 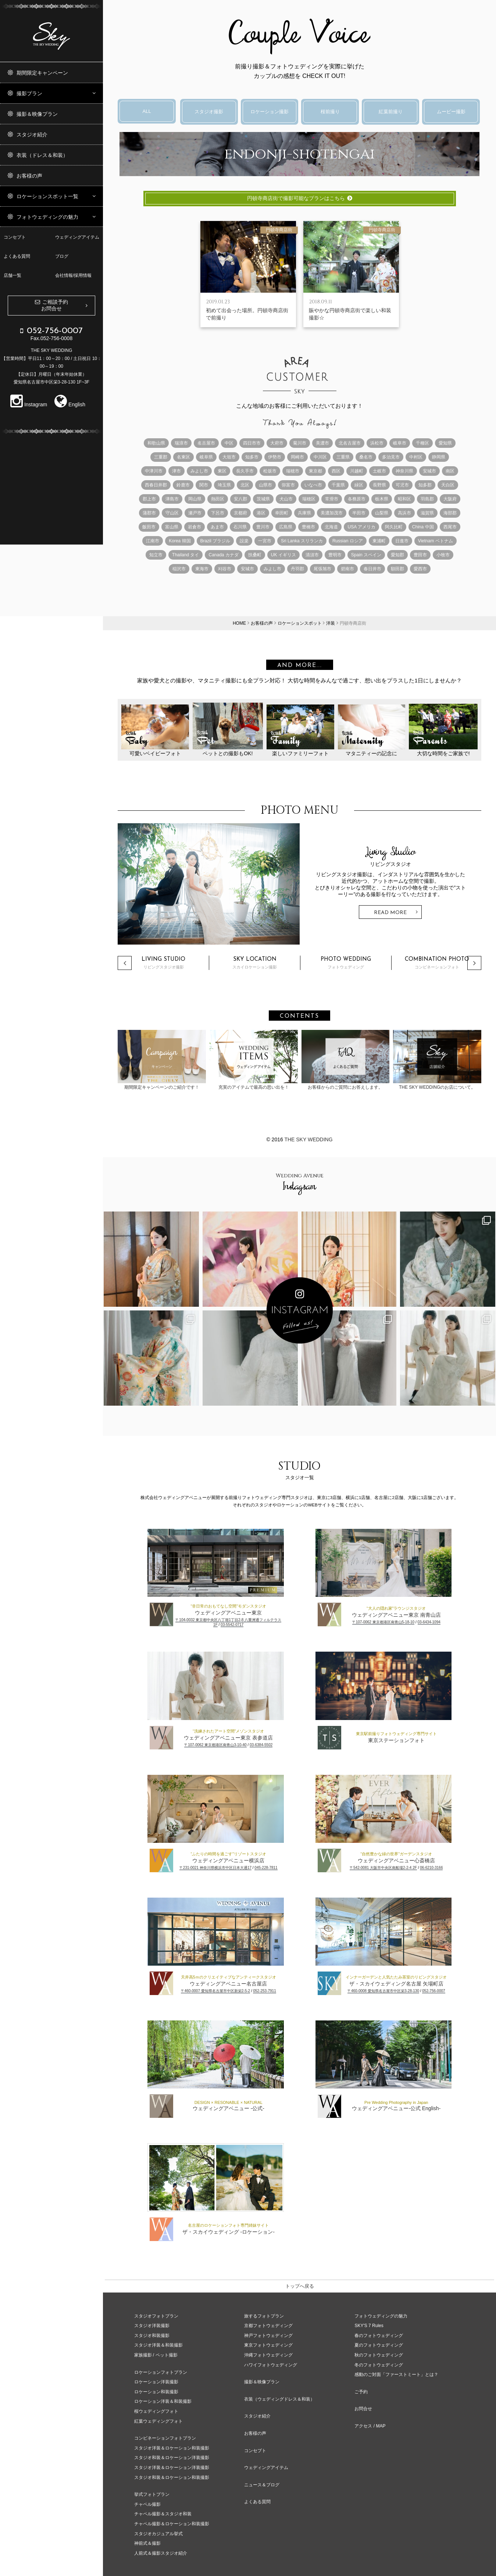 What do you see at coordinates (252, 443) in the screenshot?
I see `四日市市` at bounding box center [252, 443].